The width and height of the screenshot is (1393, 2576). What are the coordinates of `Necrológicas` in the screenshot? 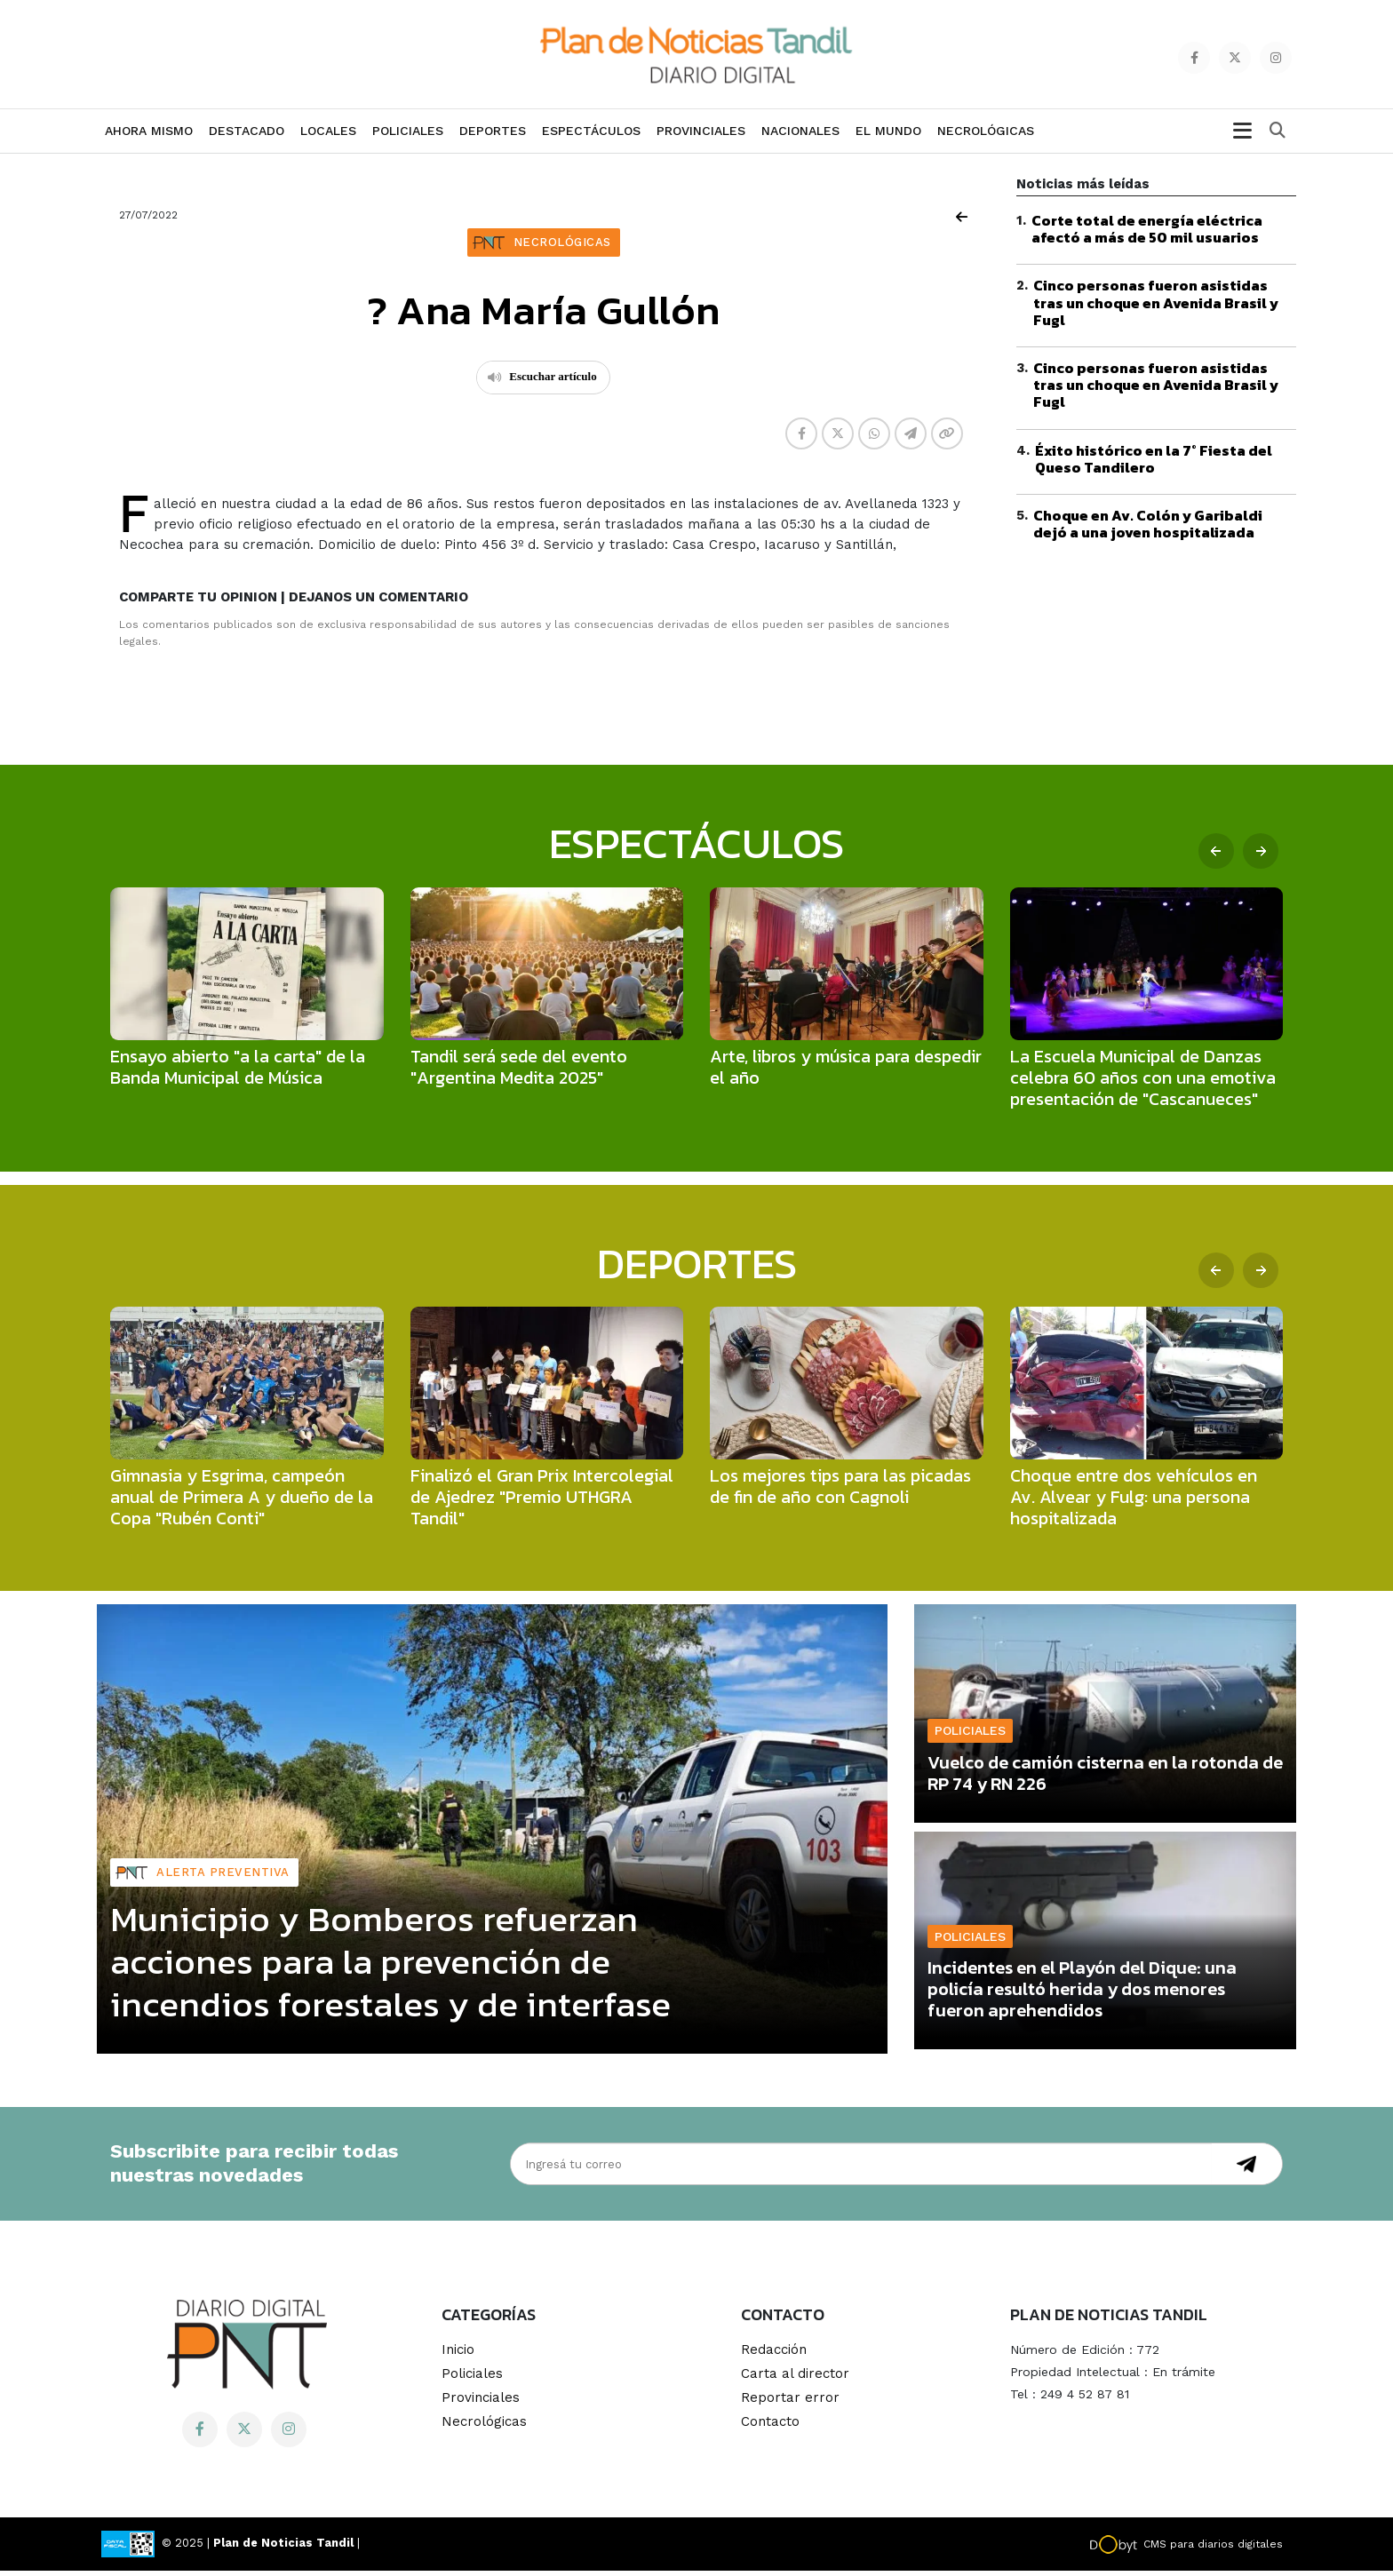 It's located at (985, 136).